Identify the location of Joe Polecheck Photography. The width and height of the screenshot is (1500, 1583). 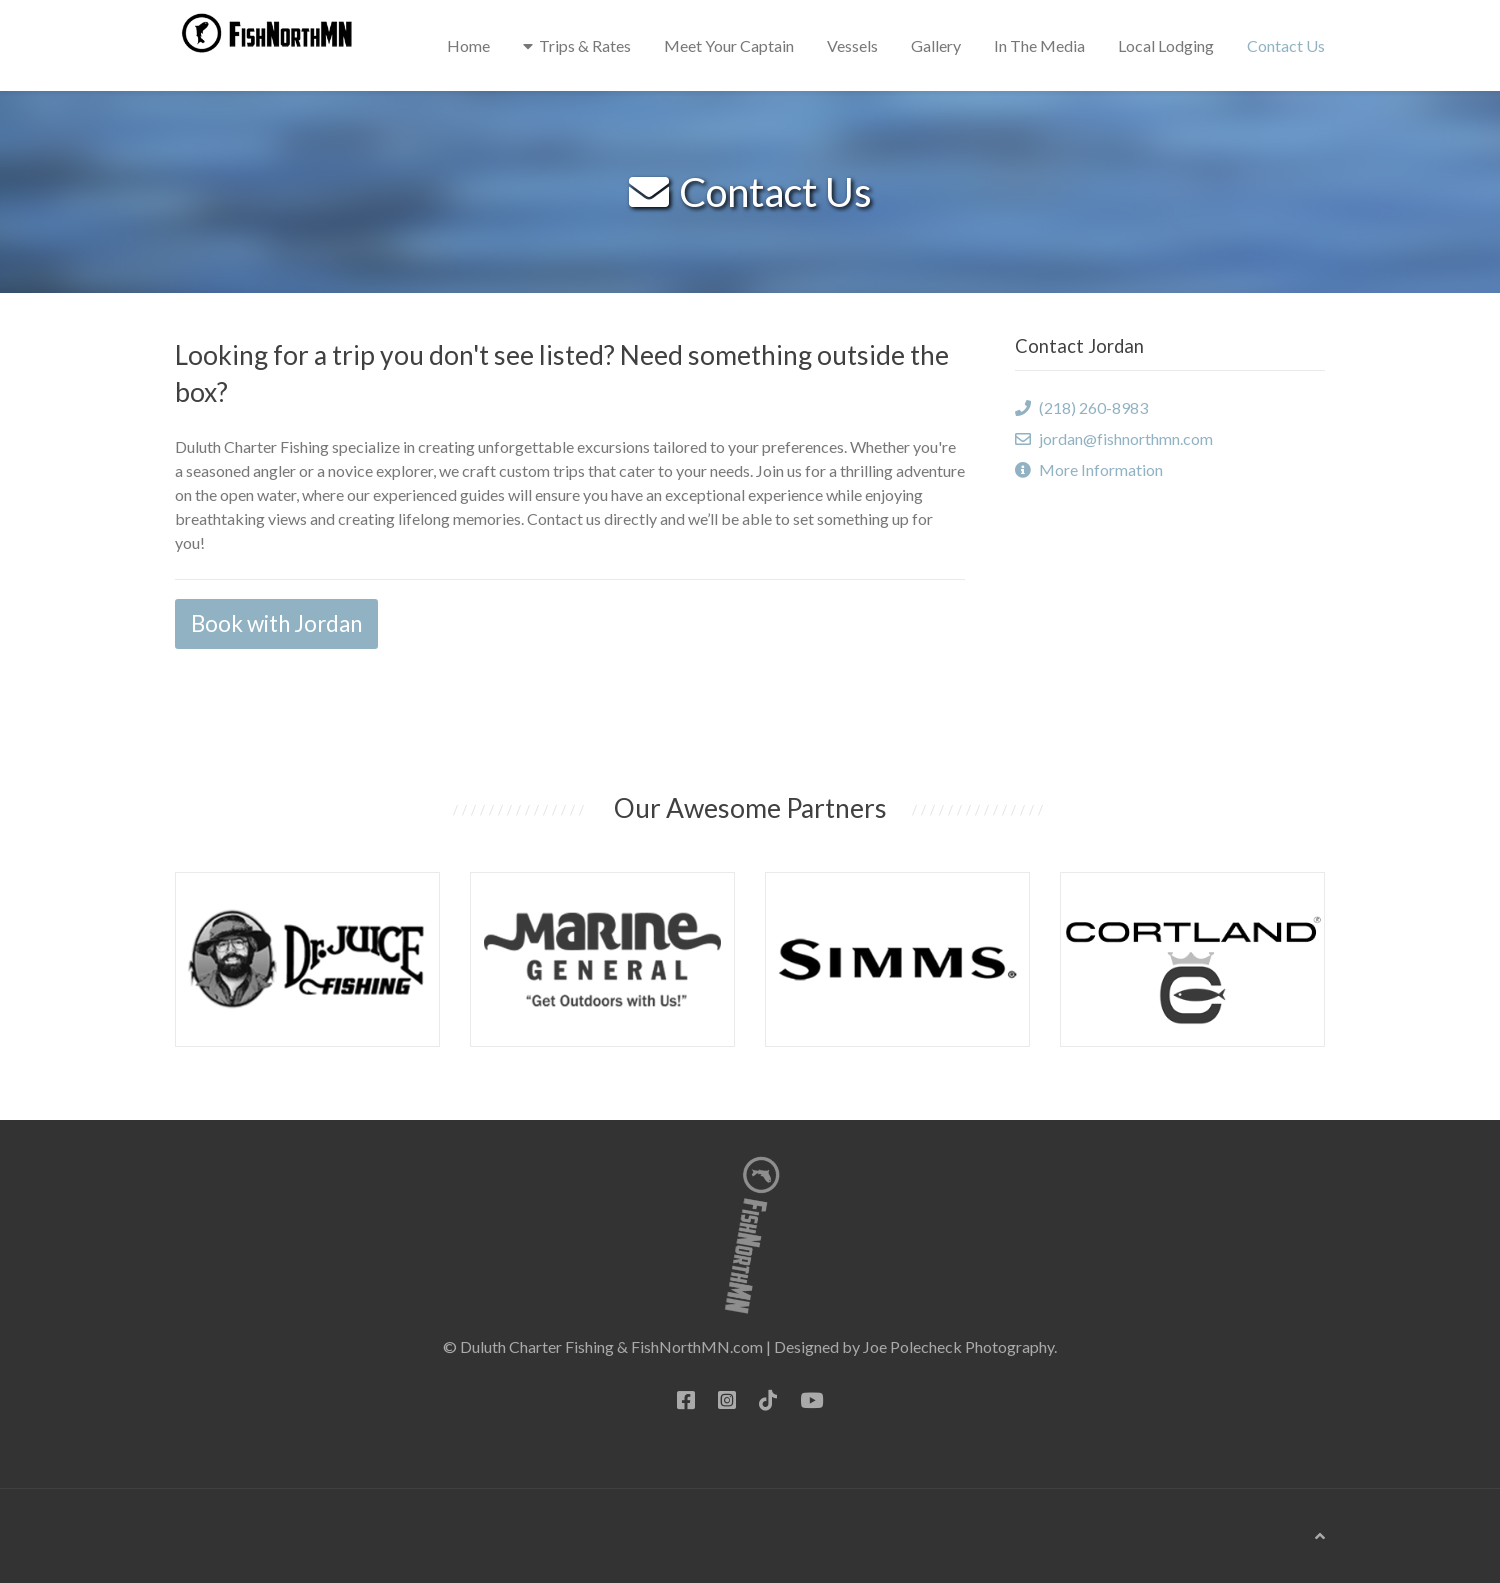
(958, 1346).